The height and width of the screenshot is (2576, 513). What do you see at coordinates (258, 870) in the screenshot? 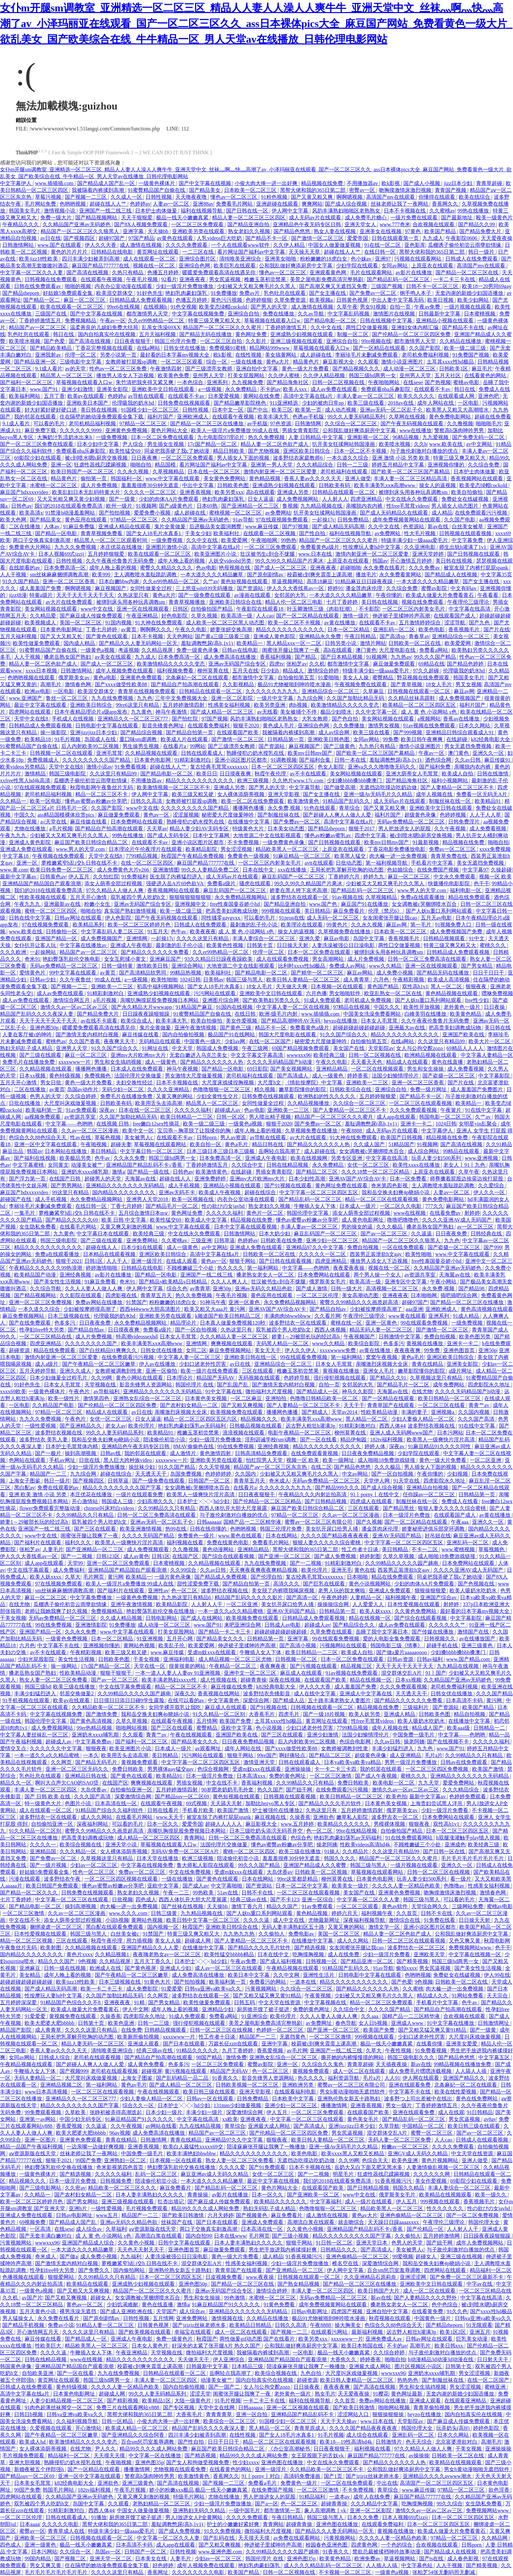
I see `日本在线中文` at bounding box center [258, 870].